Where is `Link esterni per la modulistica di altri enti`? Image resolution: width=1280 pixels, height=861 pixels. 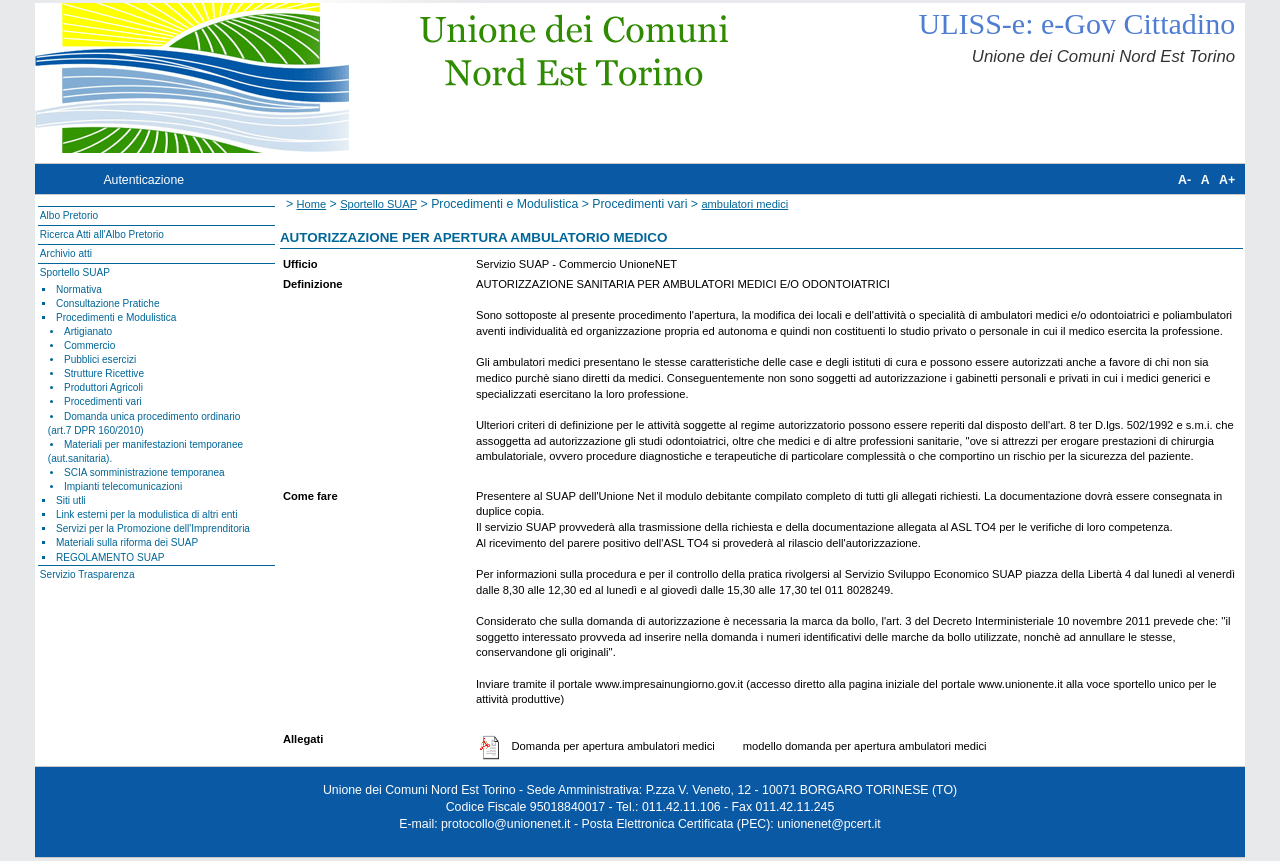
Link esterni per la modulistica di altri enti is located at coordinates (147, 514).